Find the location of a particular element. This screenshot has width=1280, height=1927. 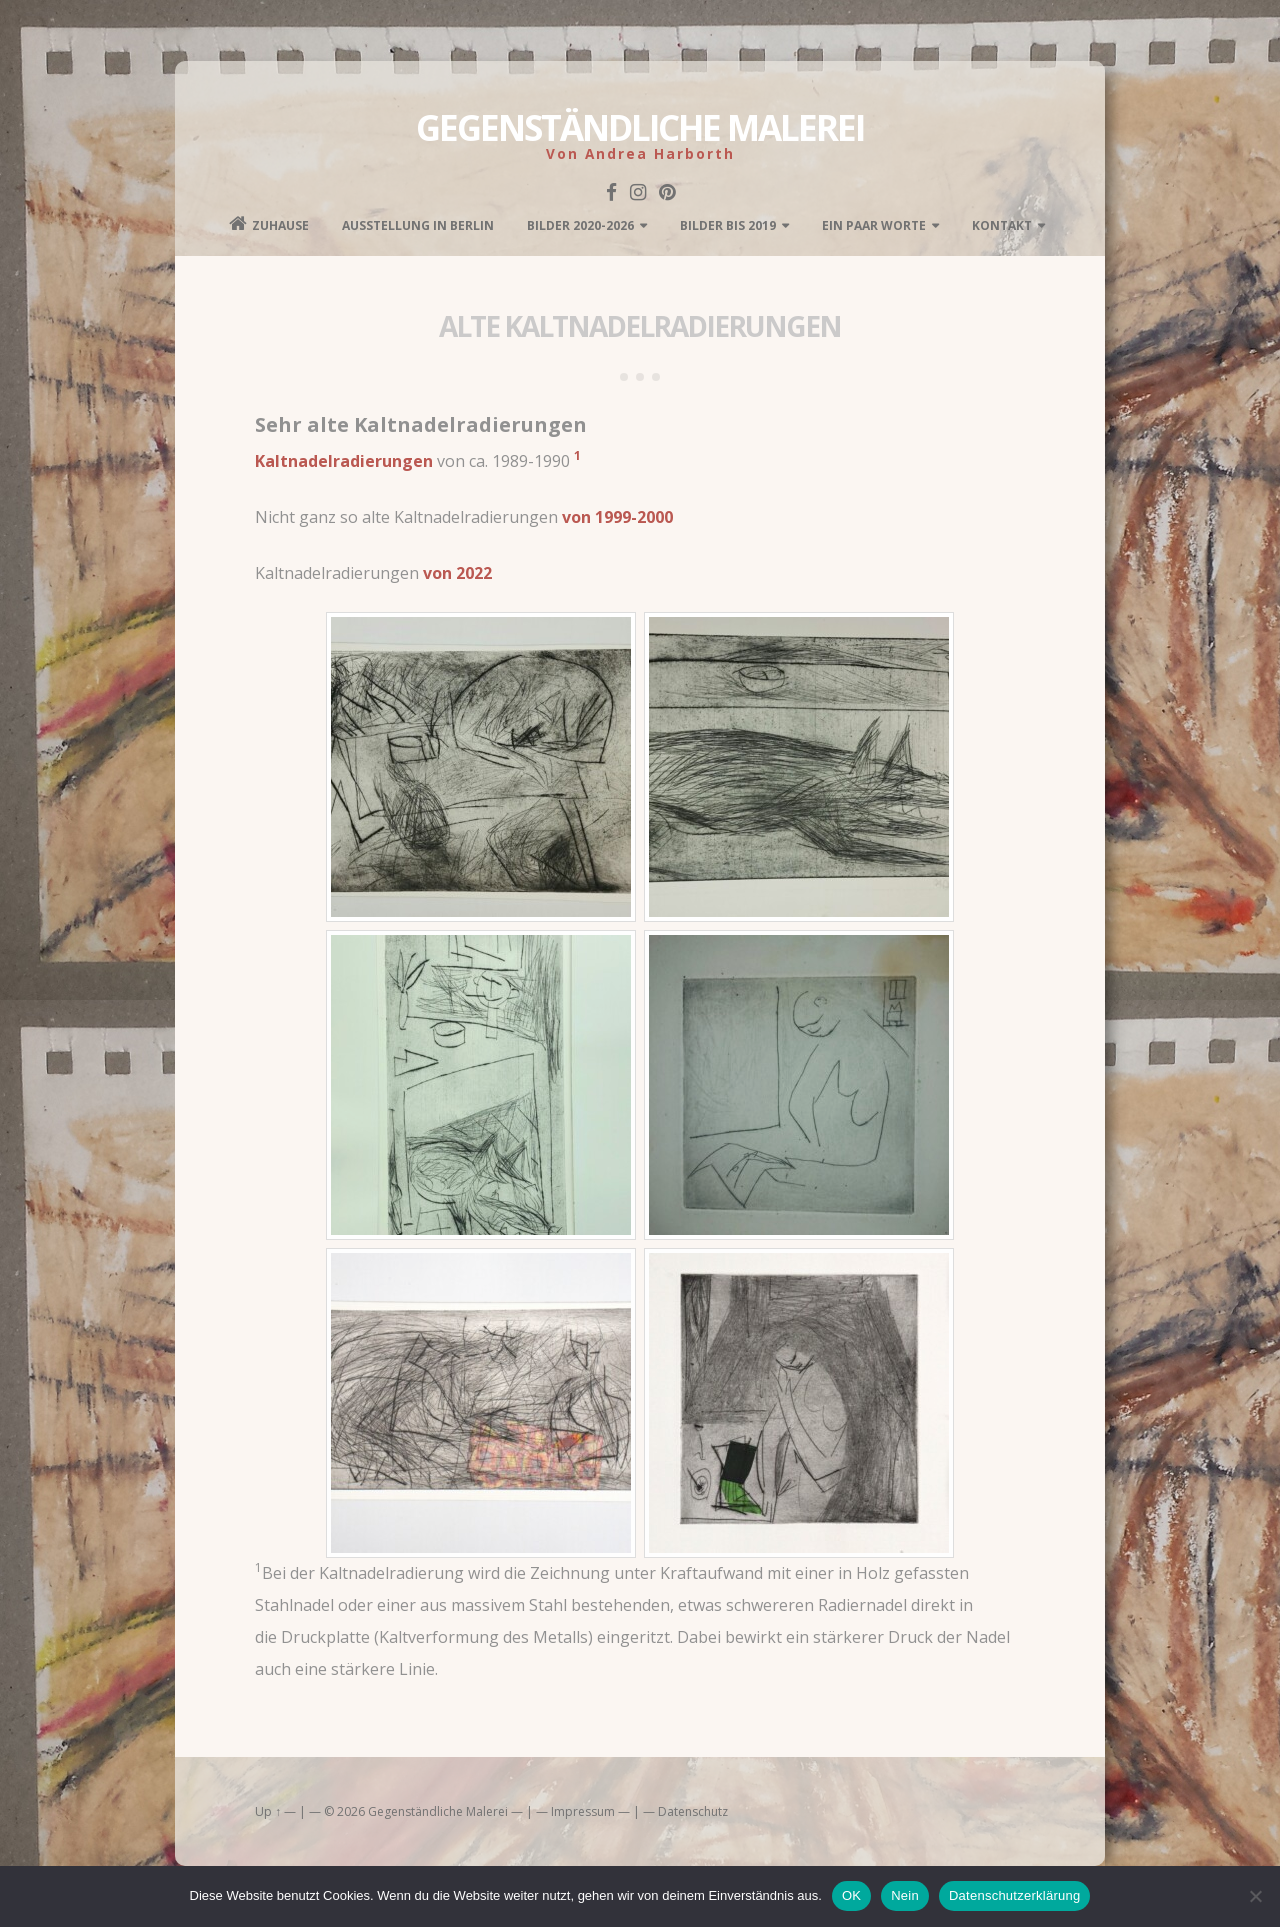

Bilder 2020-2026 is located at coordinates (580, 225).